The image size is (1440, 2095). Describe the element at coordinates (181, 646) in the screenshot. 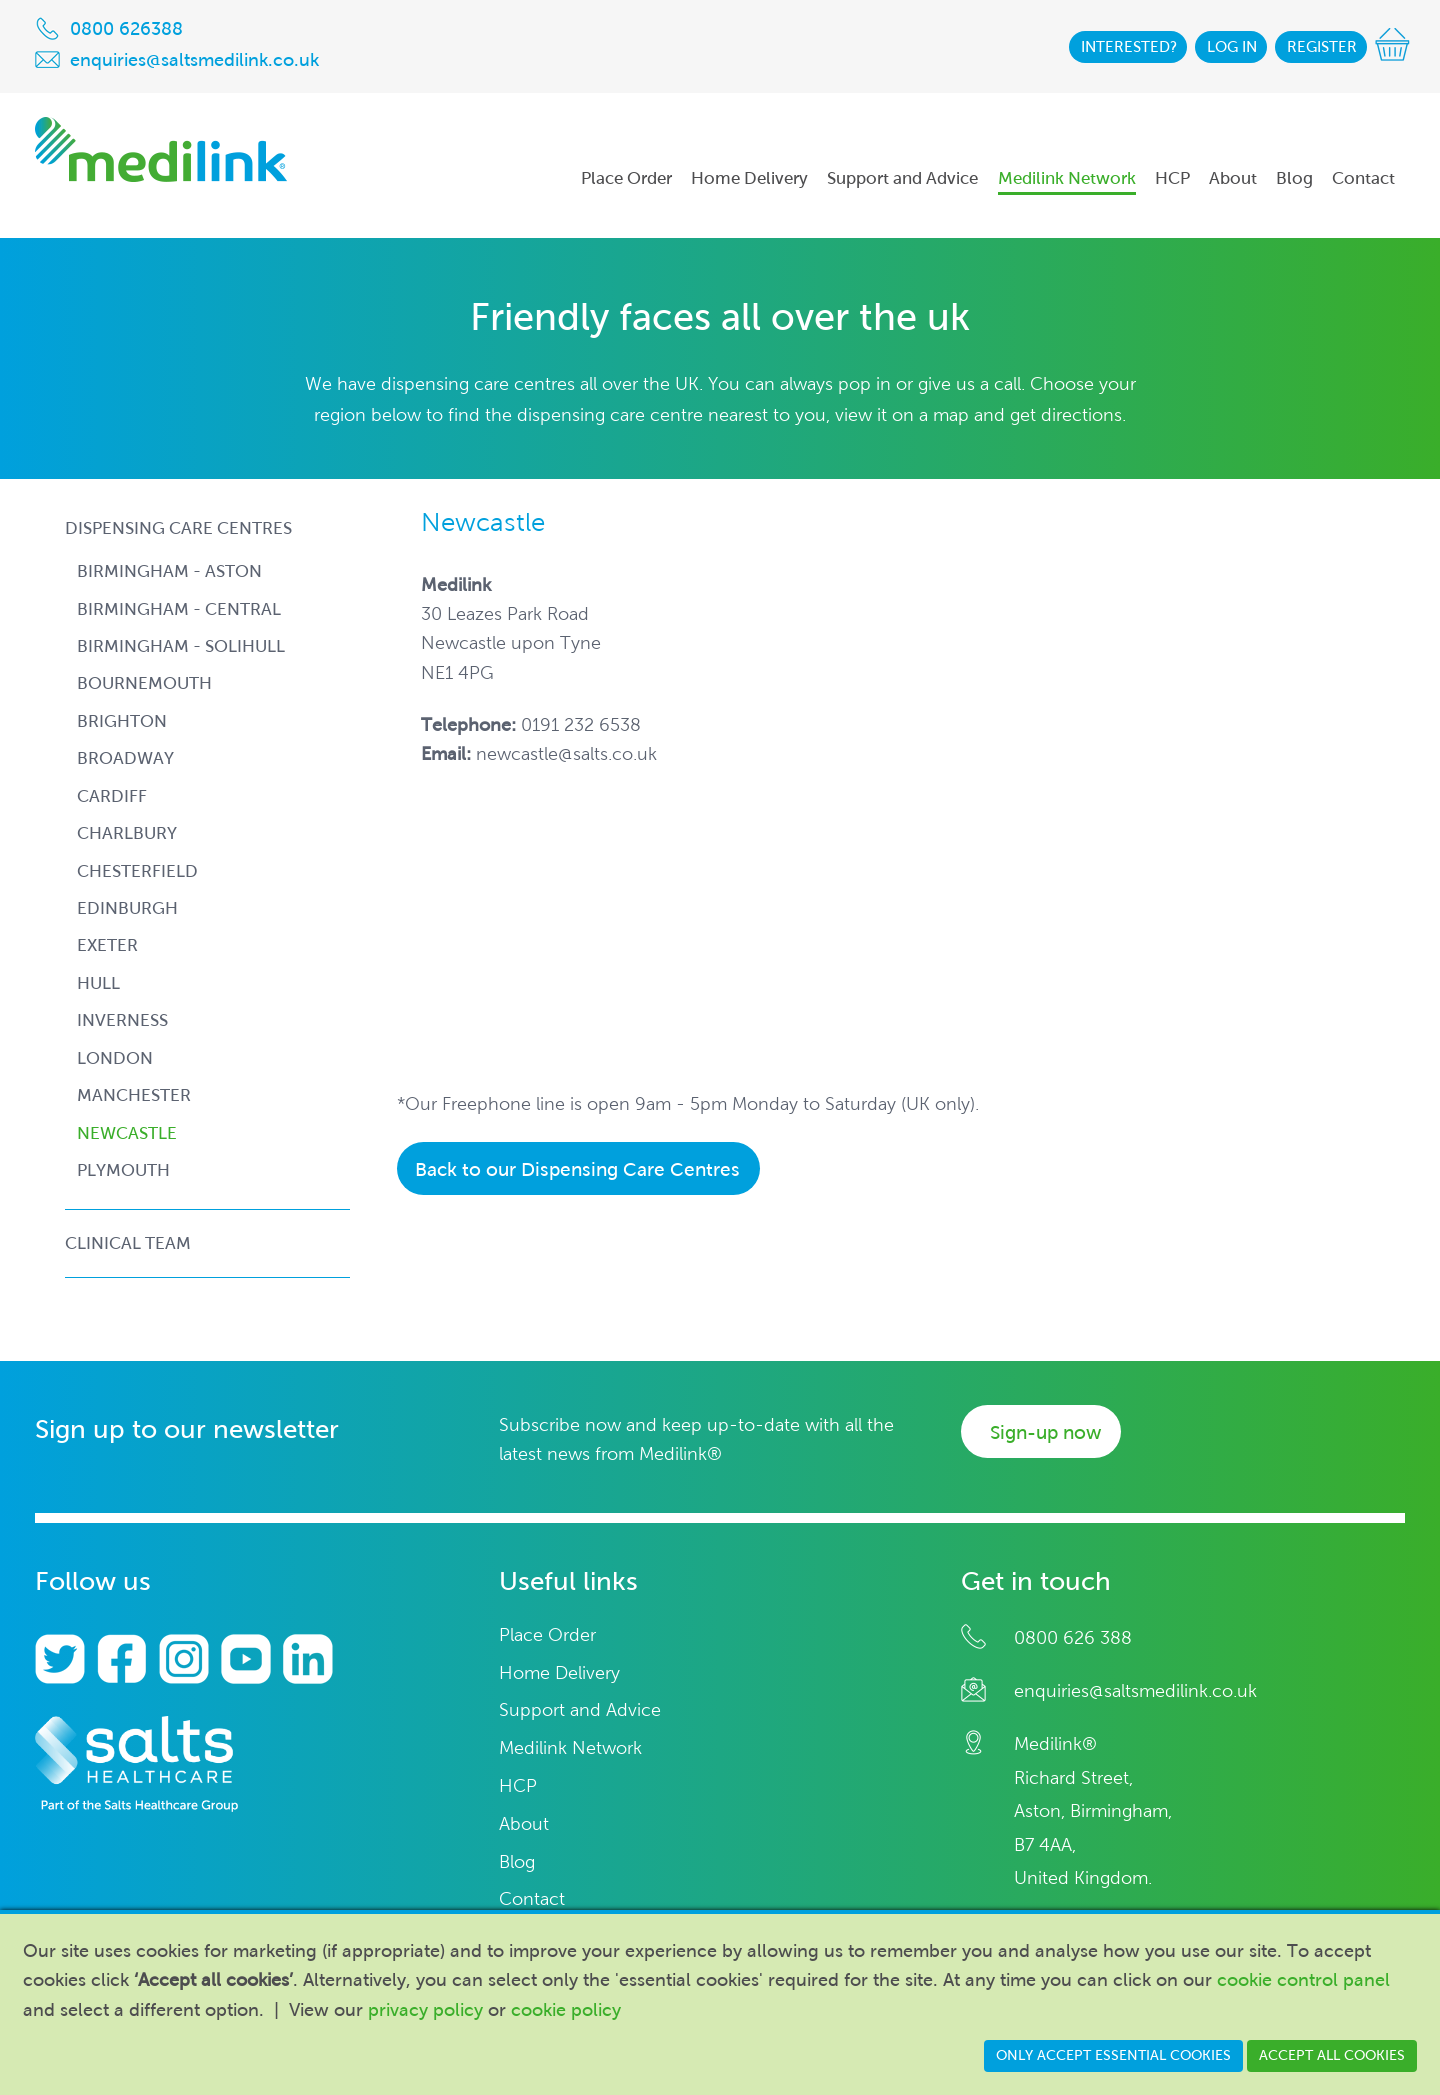

I see `birmingham - solihull` at that location.